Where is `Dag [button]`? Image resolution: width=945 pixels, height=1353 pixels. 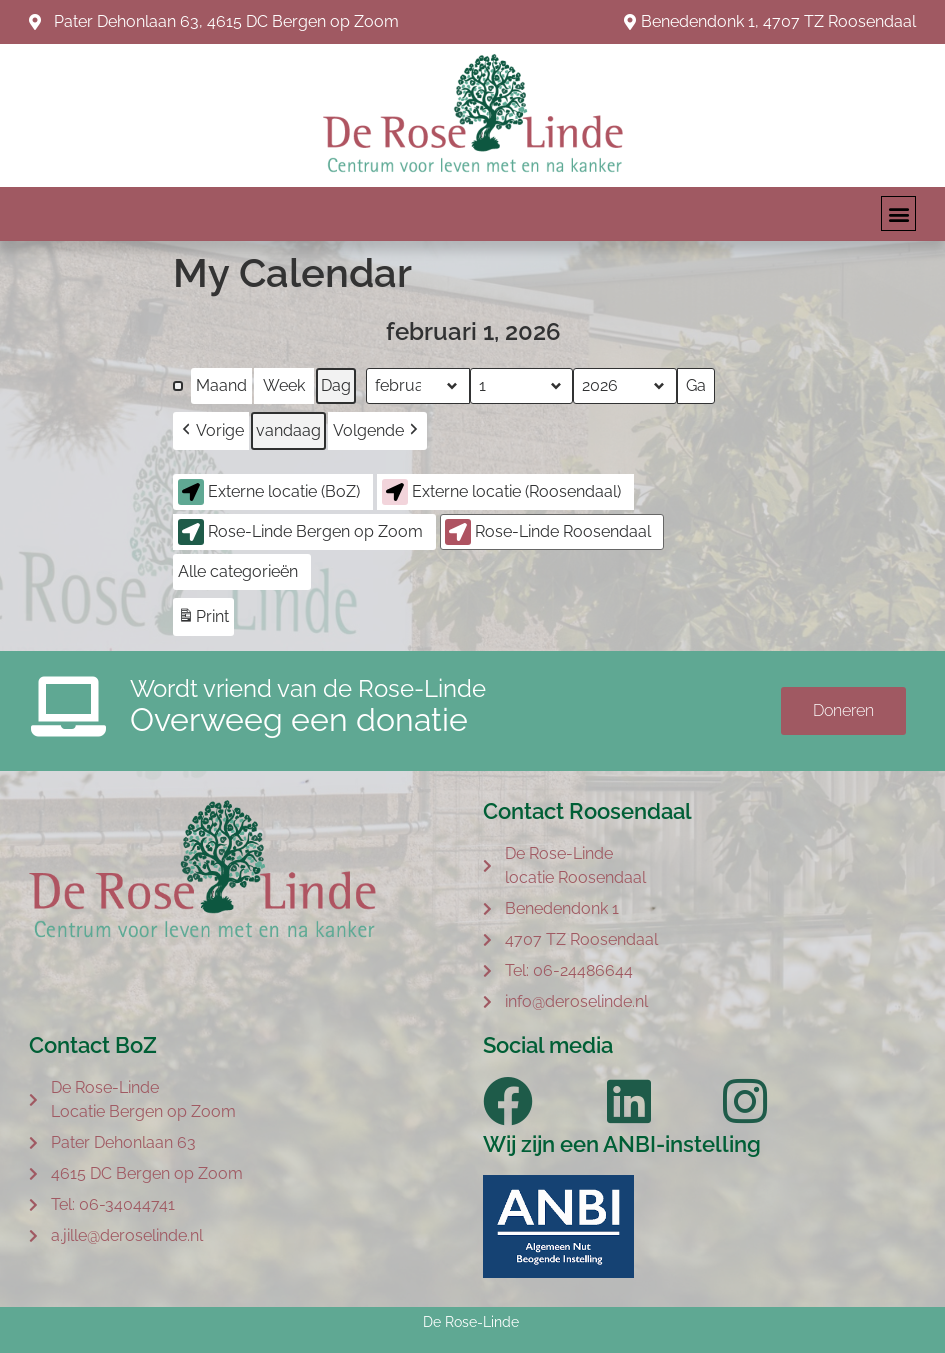
Dag [button] is located at coordinates (336, 385).